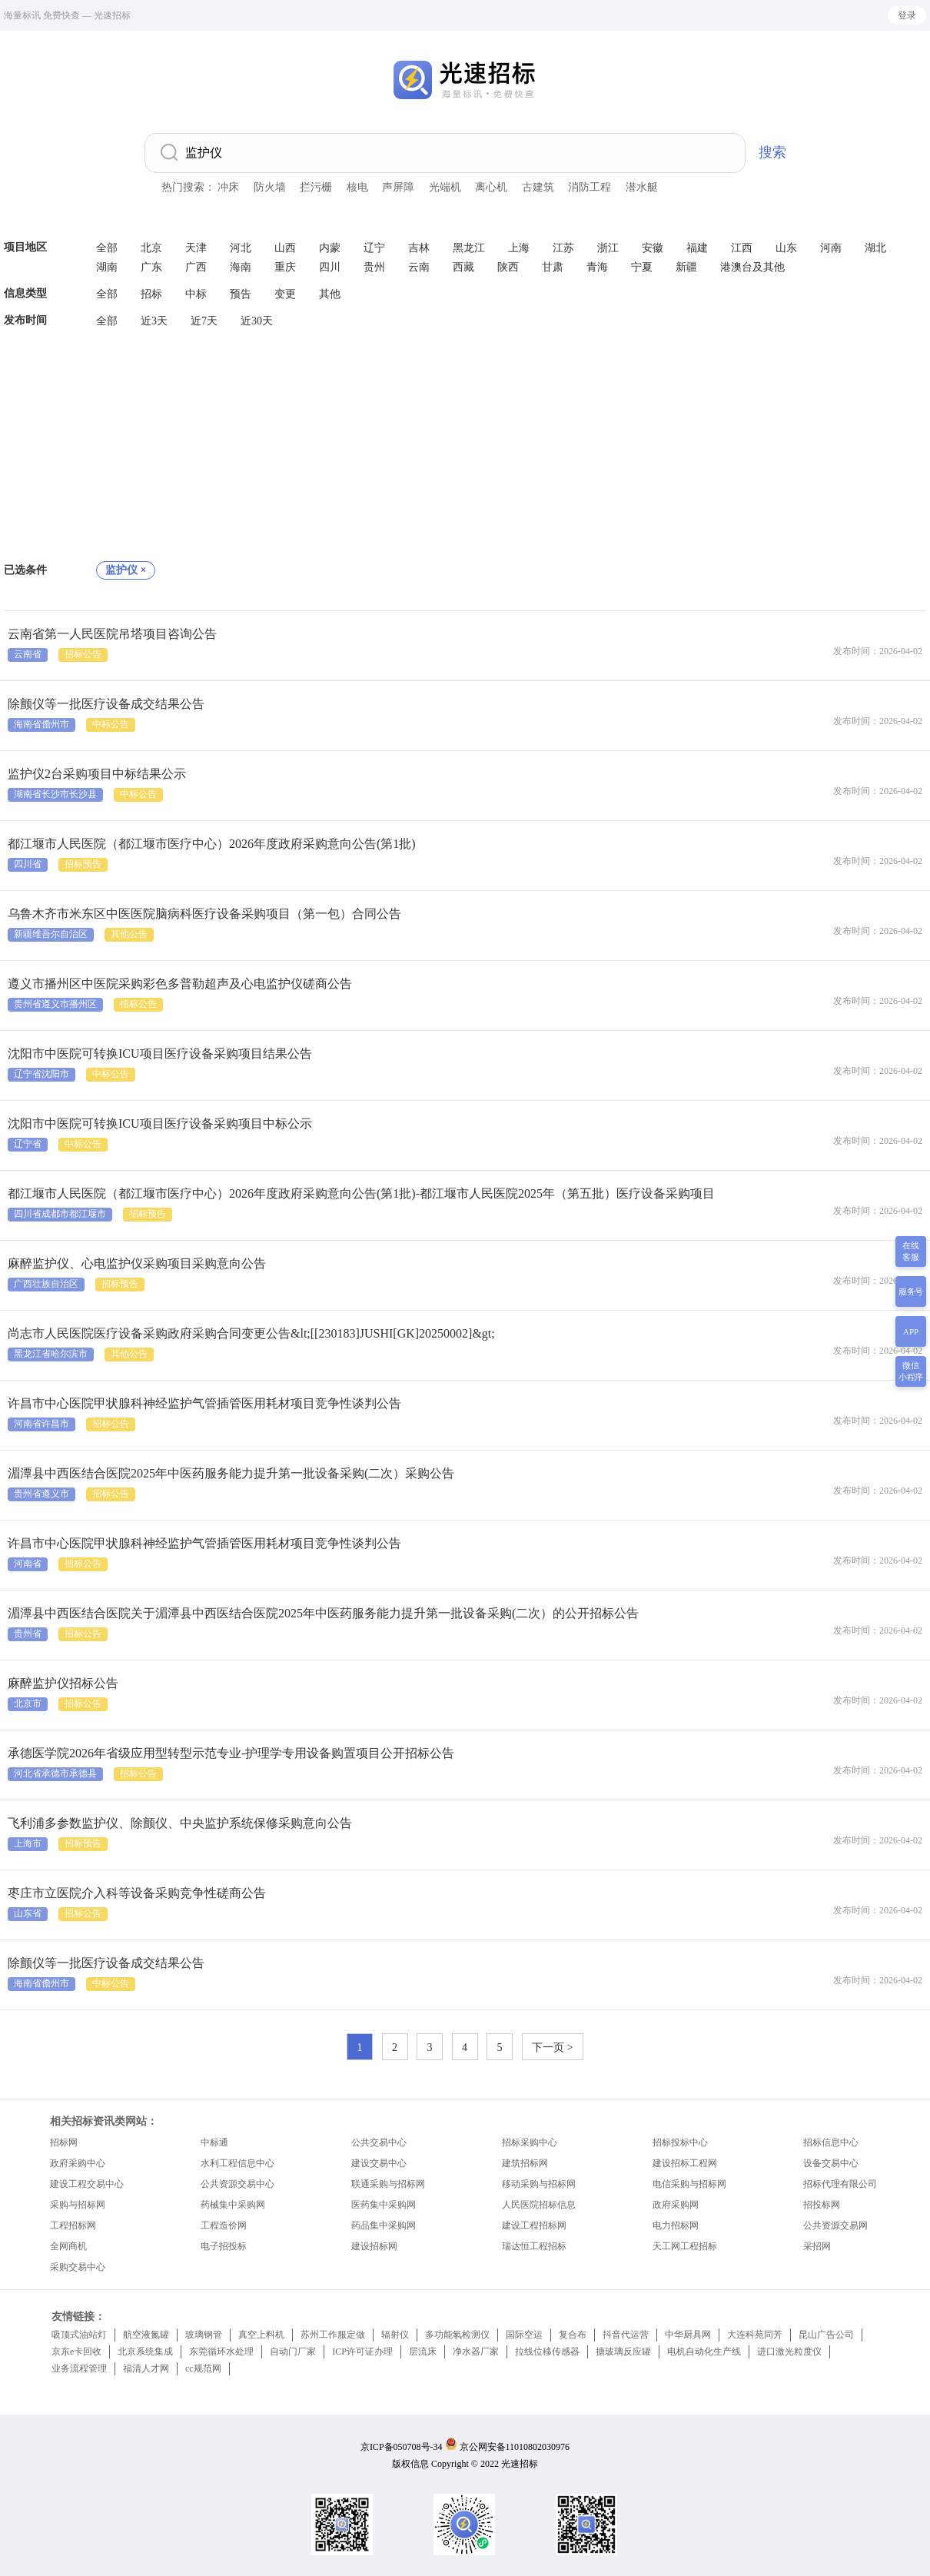  What do you see at coordinates (469, 248) in the screenshot?
I see `黑龙江` at bounding box center [469, 248].